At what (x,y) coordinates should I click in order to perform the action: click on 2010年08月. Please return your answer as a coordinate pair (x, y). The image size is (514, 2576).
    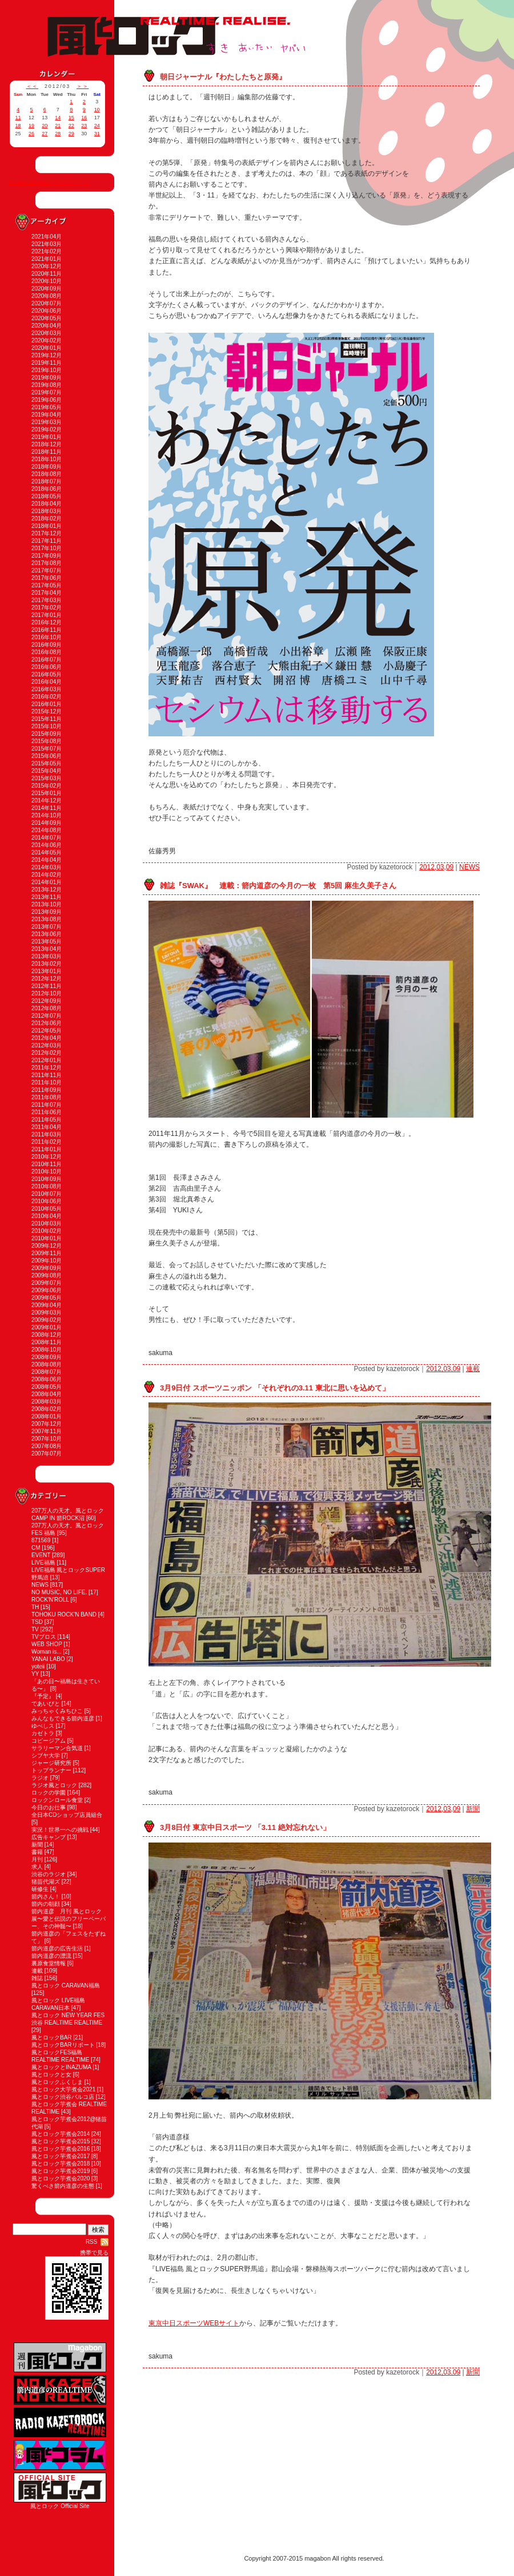
    Looking at the image, I should click on (46, 1186).